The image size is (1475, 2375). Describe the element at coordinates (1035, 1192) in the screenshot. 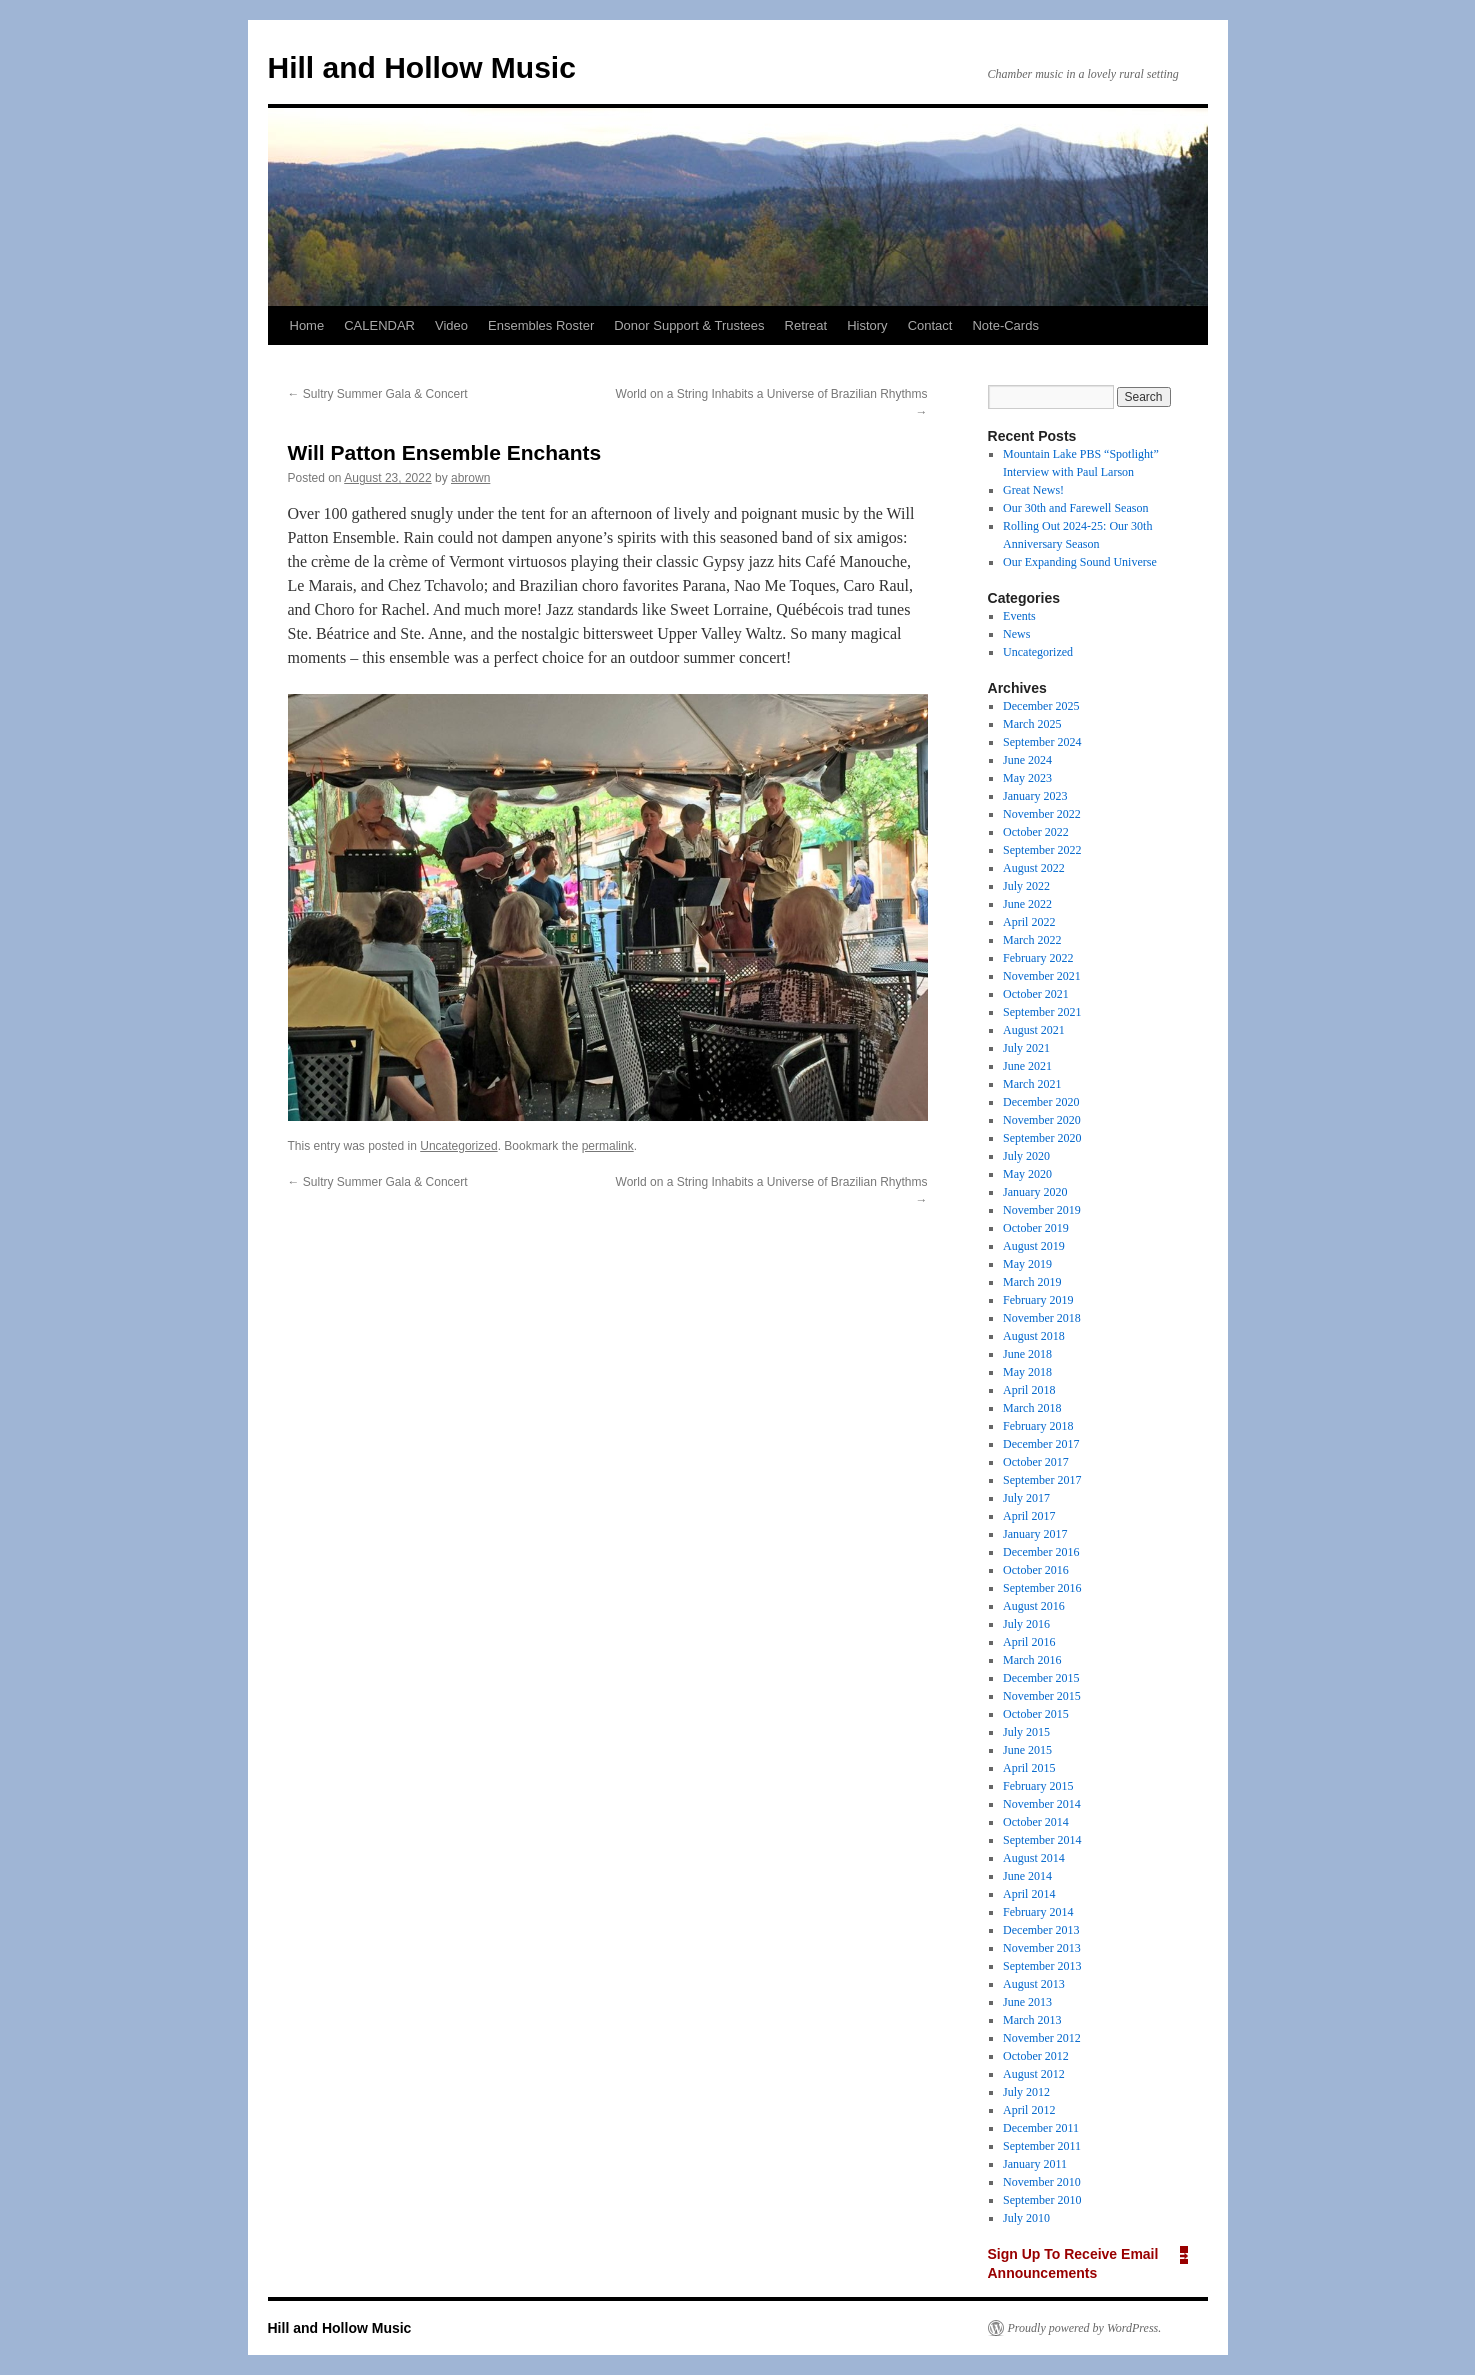

I see `January 2020` at that location.